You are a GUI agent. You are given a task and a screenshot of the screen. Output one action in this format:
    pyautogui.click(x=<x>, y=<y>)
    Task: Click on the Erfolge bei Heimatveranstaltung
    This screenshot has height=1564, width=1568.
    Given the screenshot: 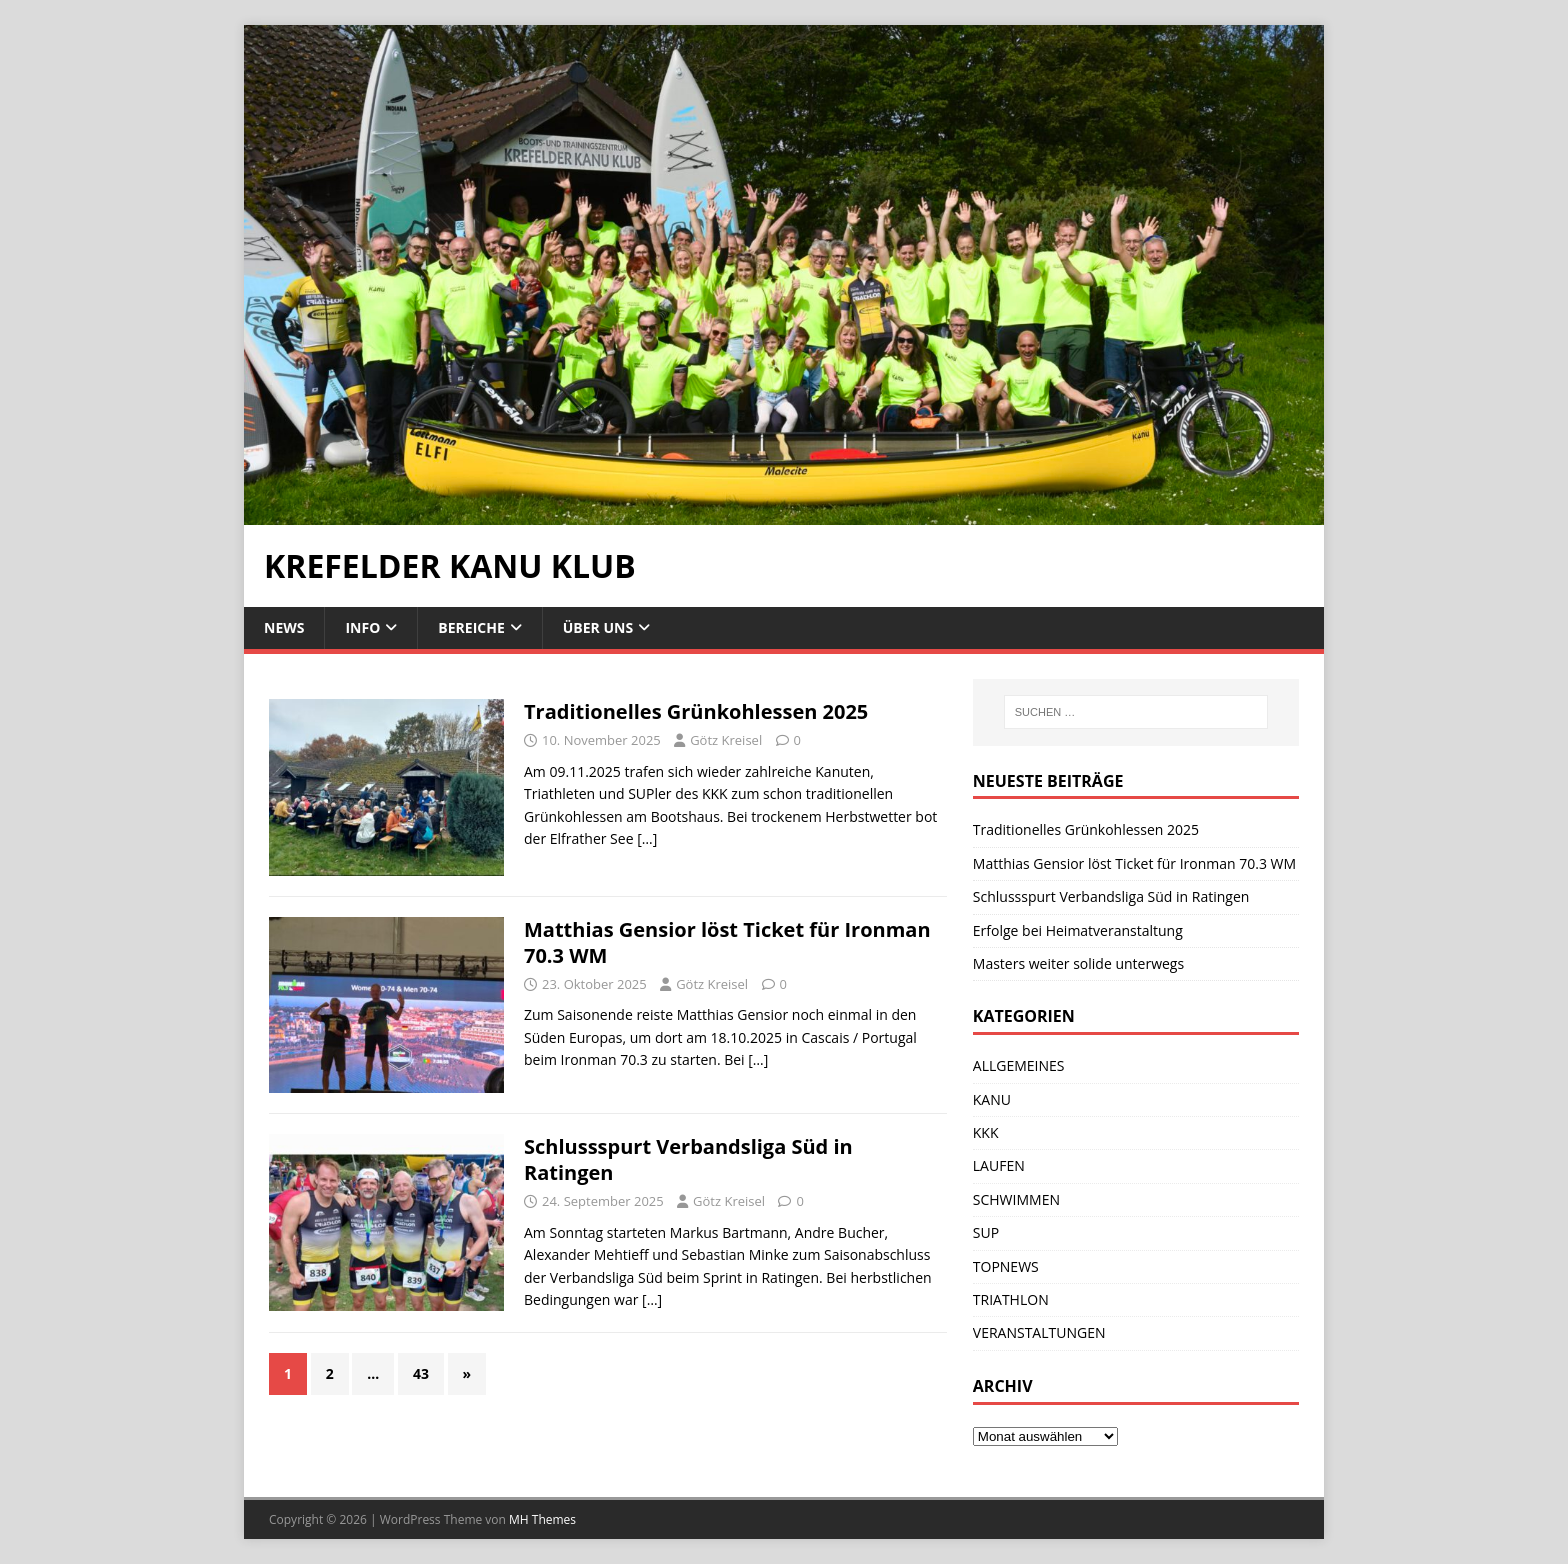 What is the action you would take?
    pyautogui.click(x=1078, y=930)
    